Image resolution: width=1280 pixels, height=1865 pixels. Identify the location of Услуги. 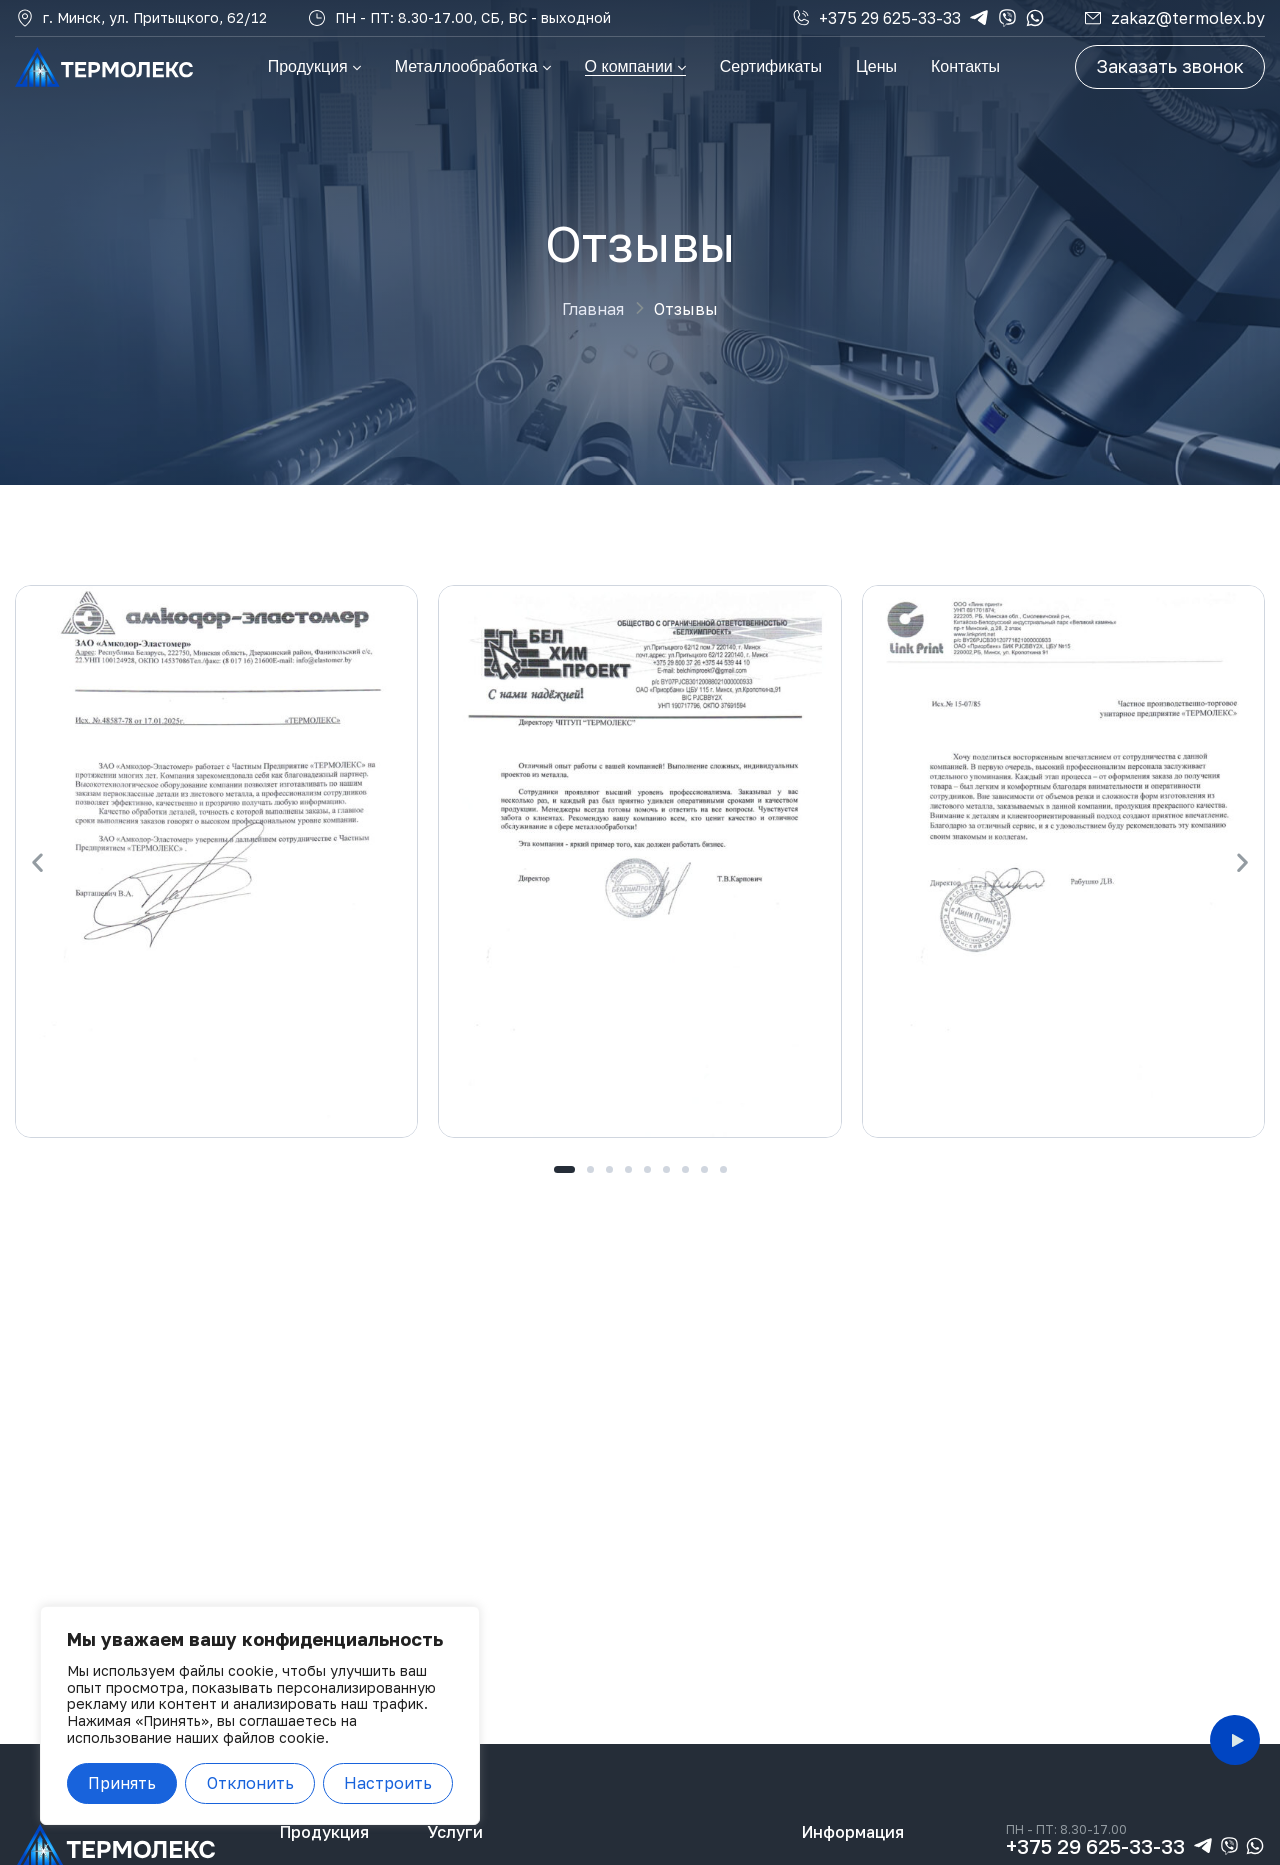
(455, 1832).